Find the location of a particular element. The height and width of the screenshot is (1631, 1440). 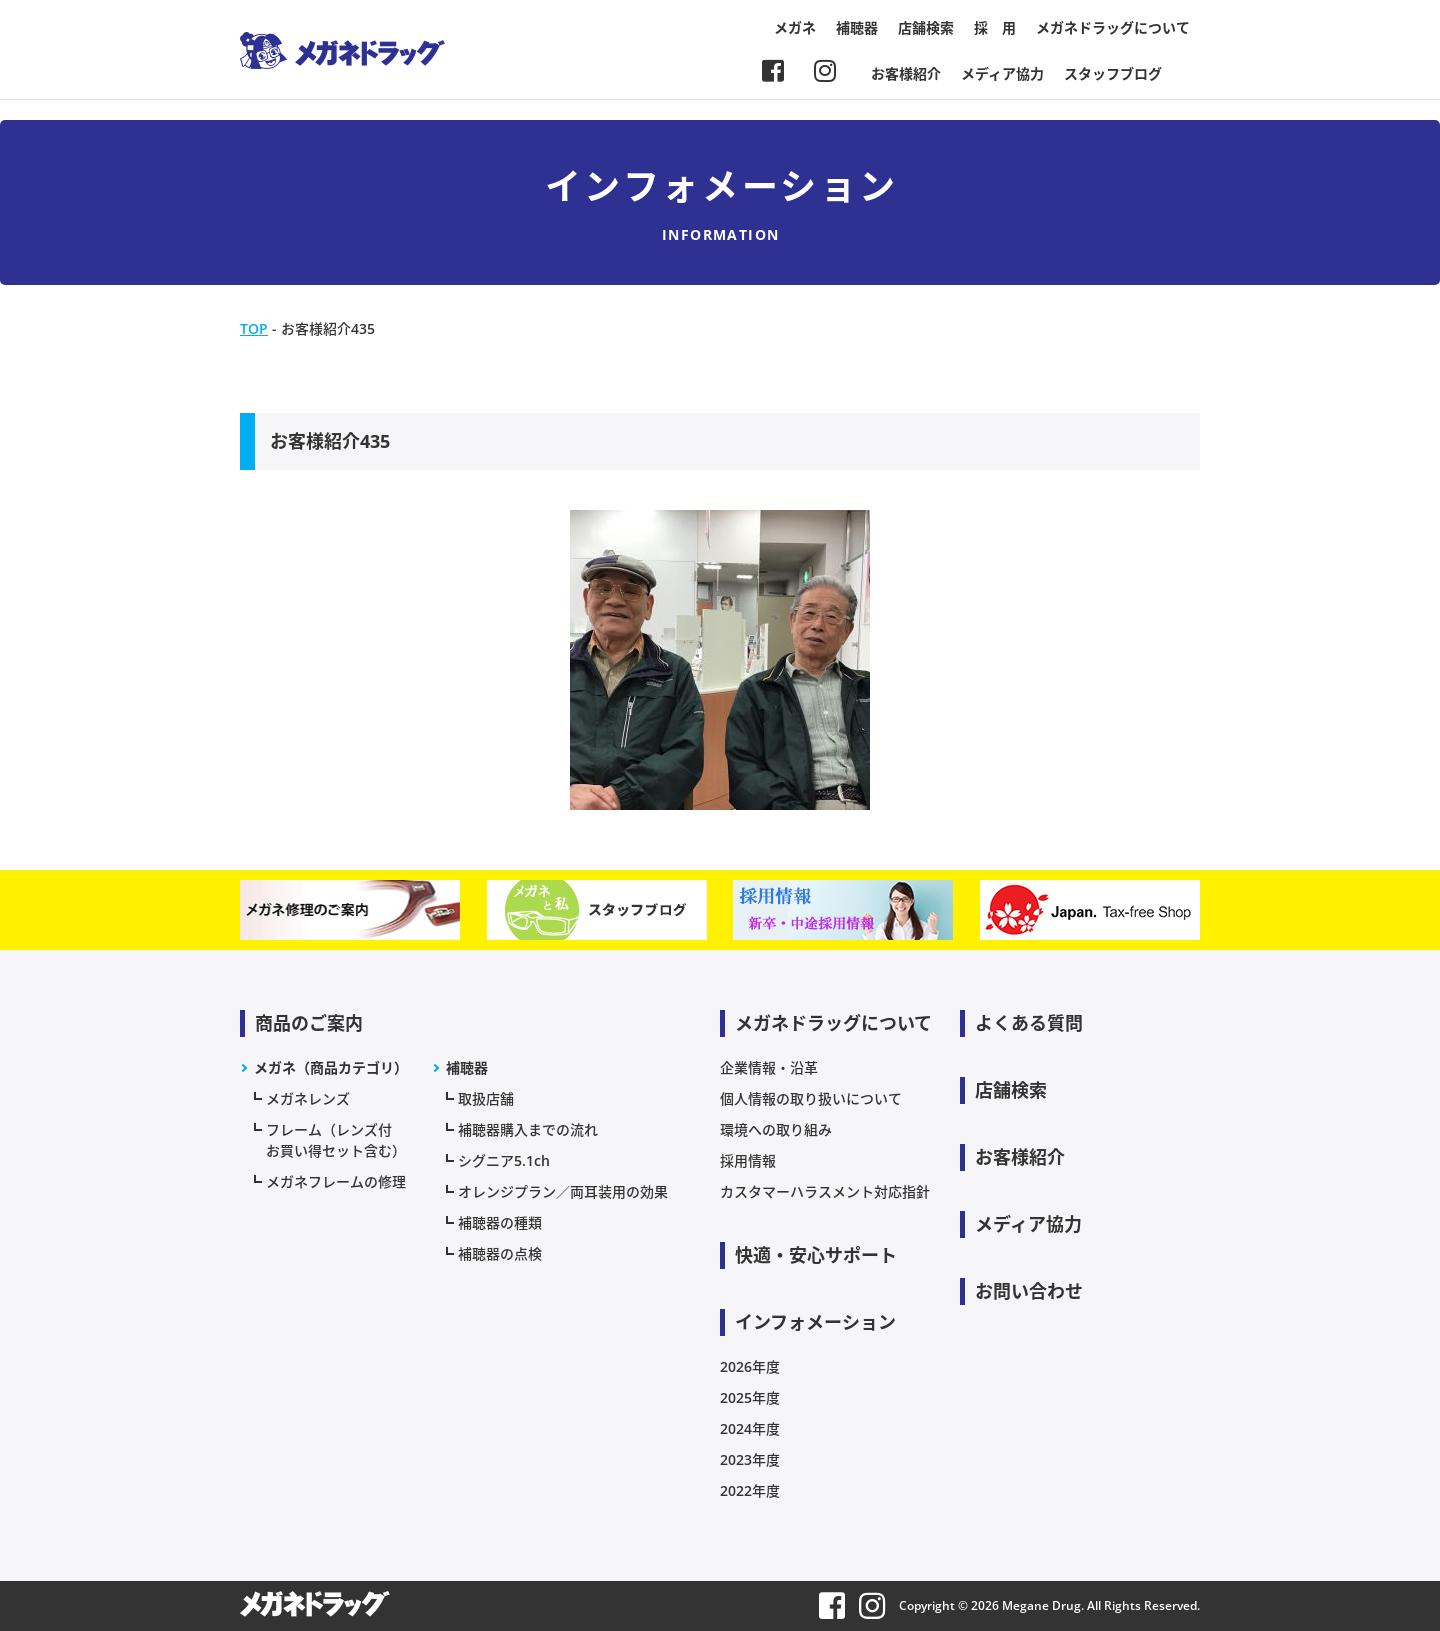

採 用 is located at coordinates (995, 27).